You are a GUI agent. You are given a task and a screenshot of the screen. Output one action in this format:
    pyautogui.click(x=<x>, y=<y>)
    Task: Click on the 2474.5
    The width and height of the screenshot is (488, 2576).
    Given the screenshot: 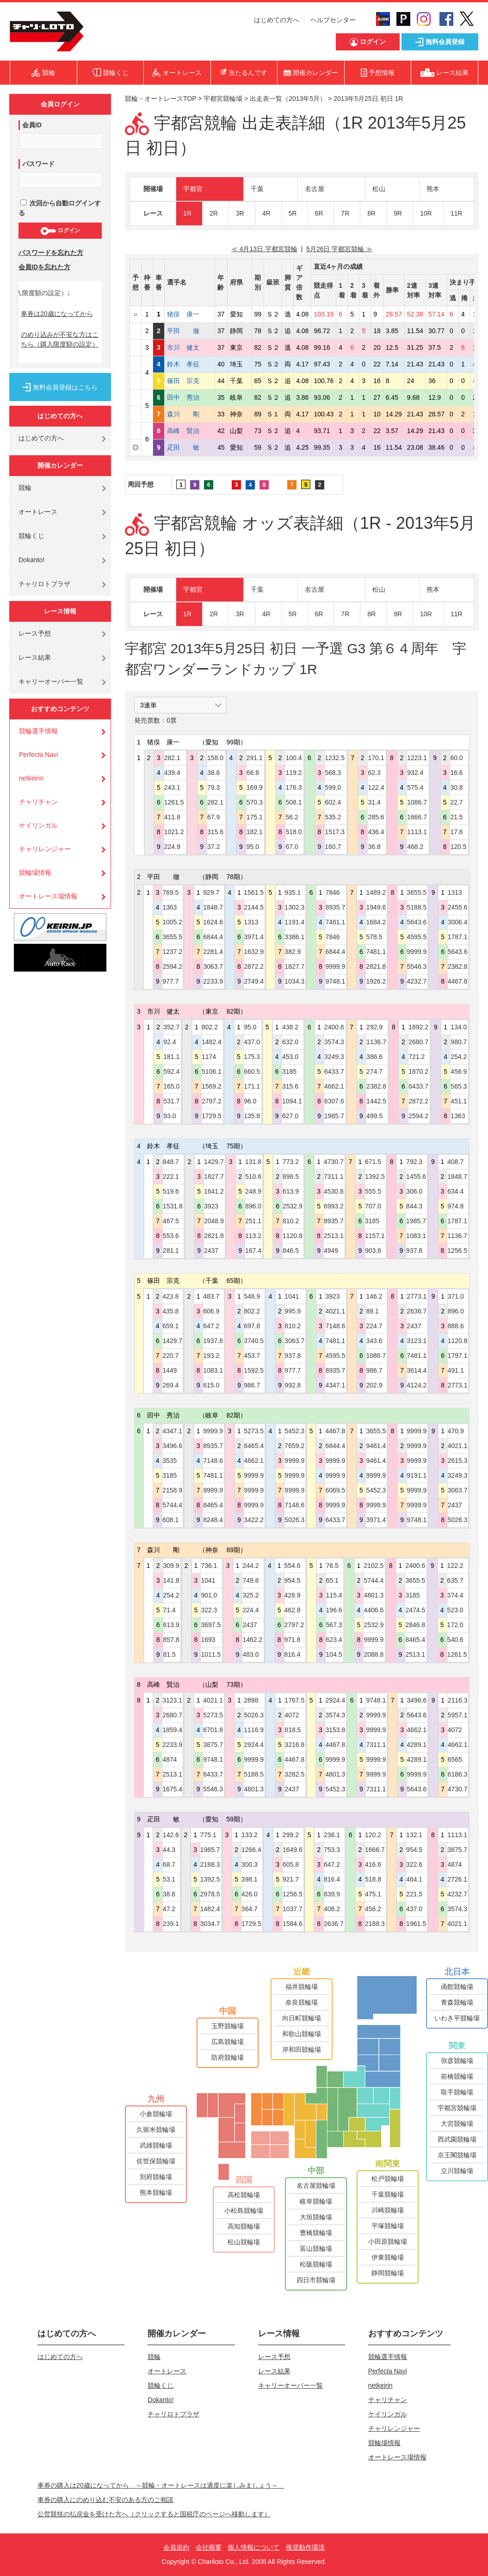 What is the action you would take?
    pyautogui.click(x=415, y=1610)
    